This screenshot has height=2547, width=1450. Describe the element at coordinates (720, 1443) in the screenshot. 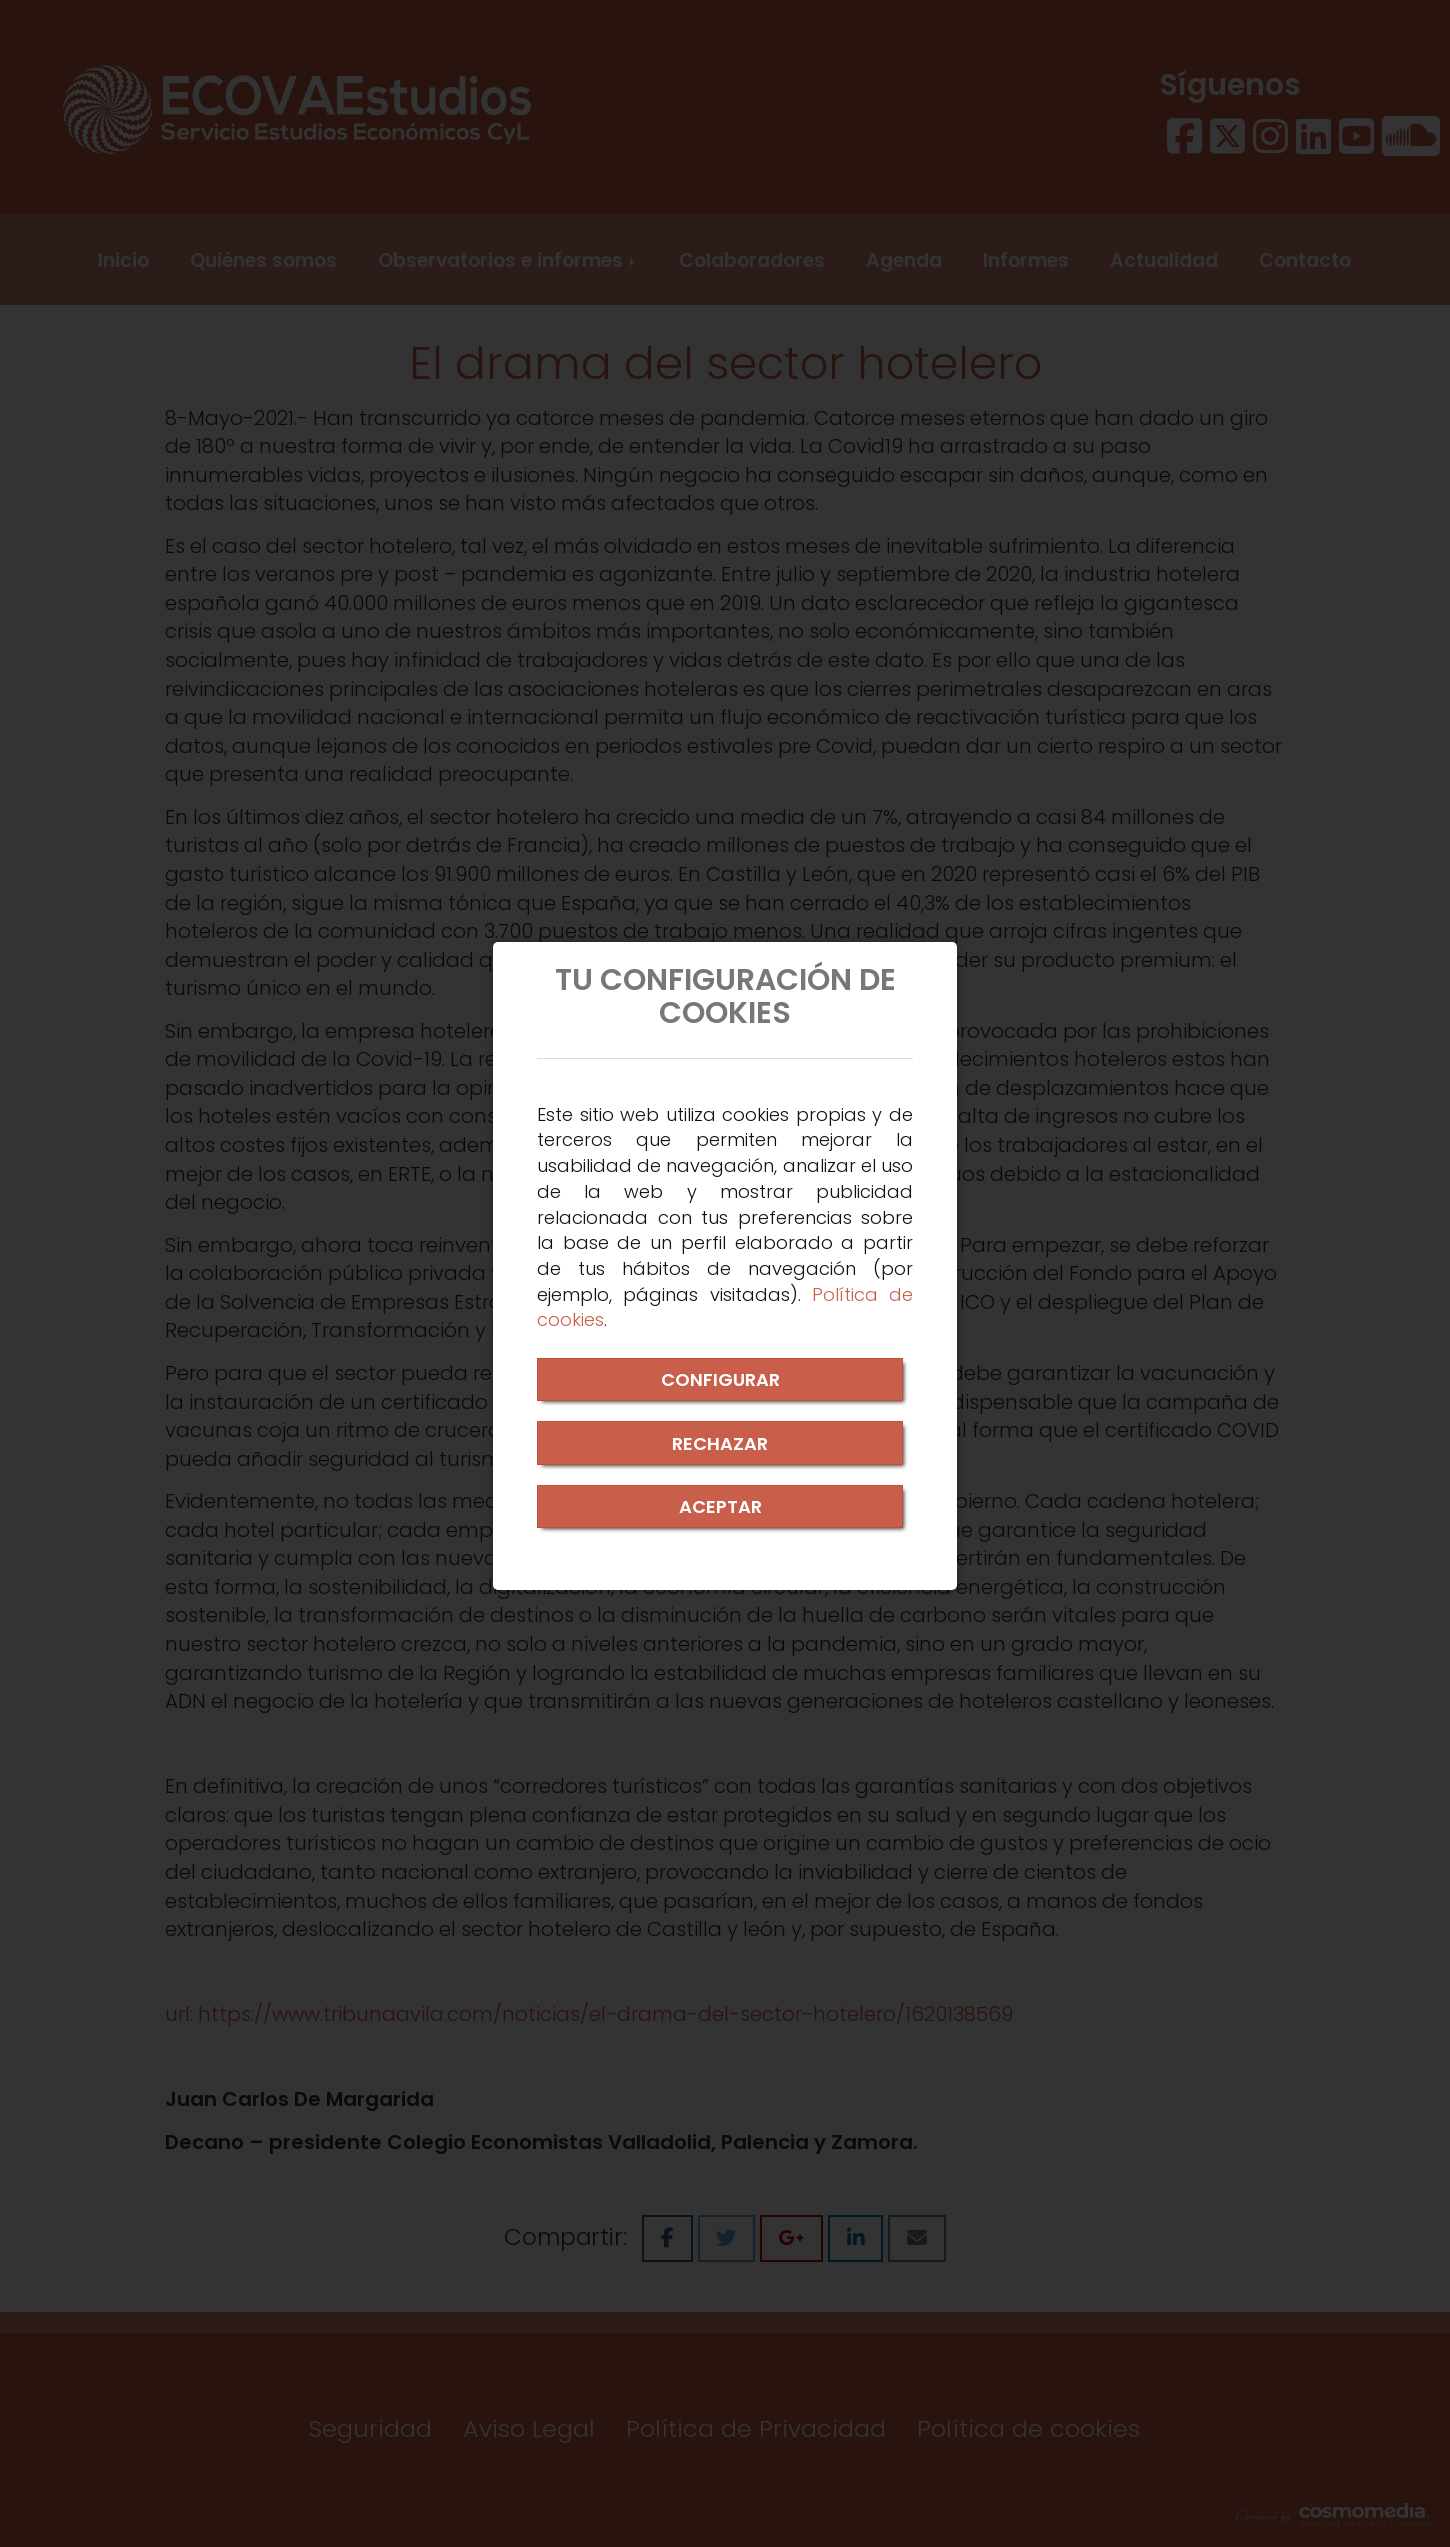

I see `RECHAZAR [Close]` at that location.